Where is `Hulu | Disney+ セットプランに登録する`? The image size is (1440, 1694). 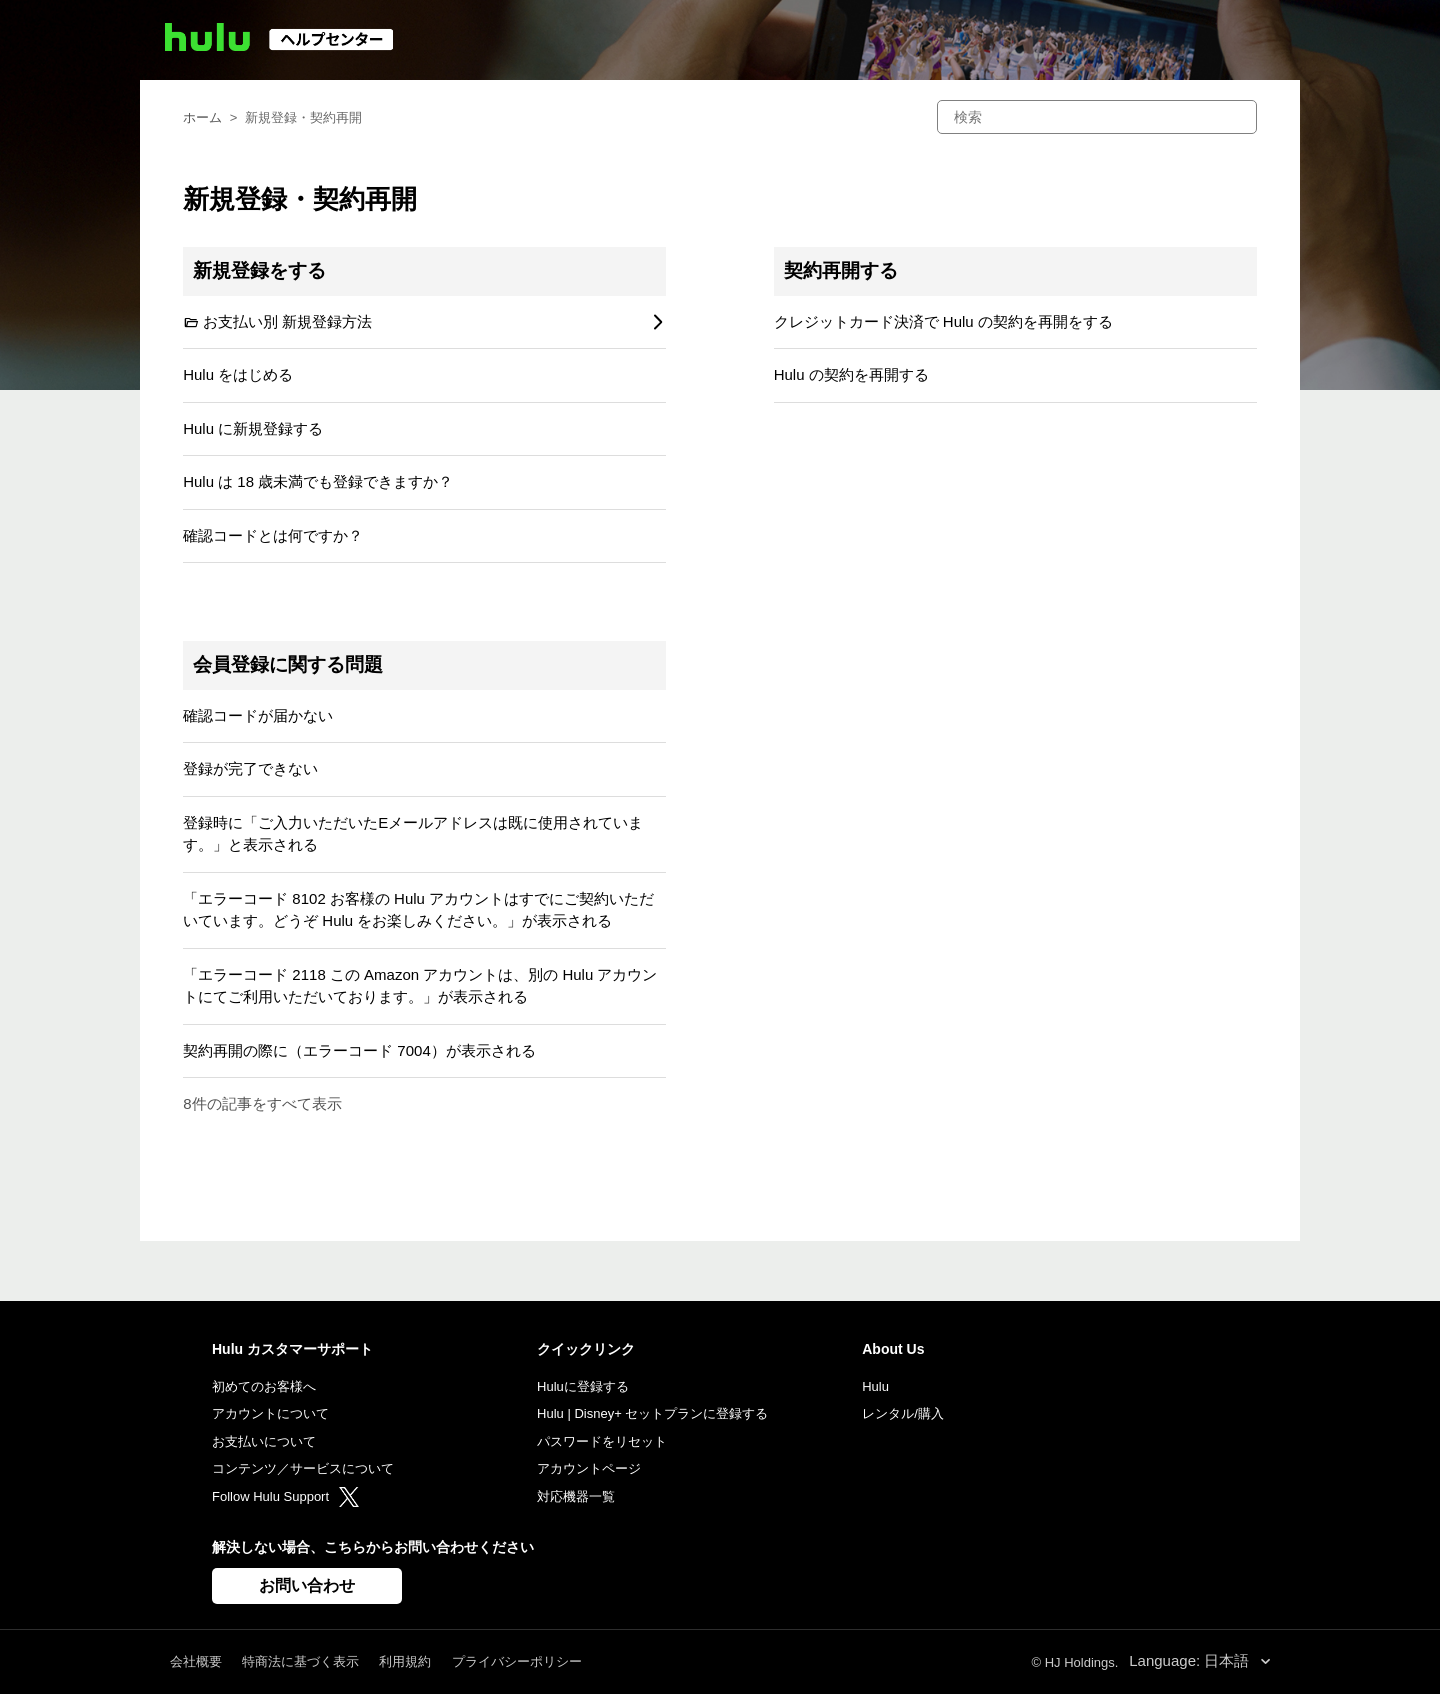
Hulu | Disney+ セットプランに登録する is located at coordinates (652, 1413).